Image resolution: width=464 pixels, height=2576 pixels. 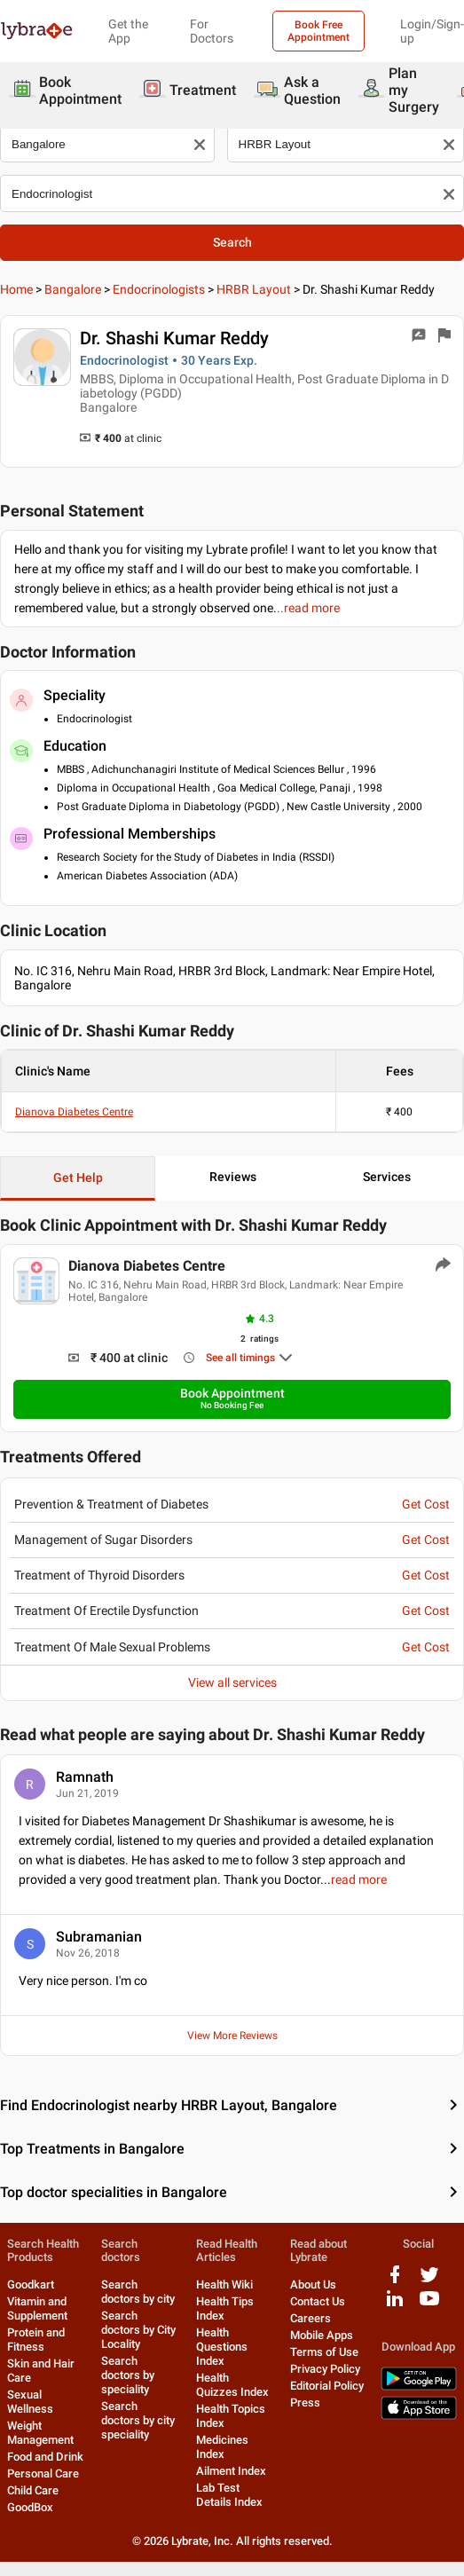 What do you see at coordinates (313, 2284) in the screenshot?
I see `About Us` at bounding box center [313, 2284].